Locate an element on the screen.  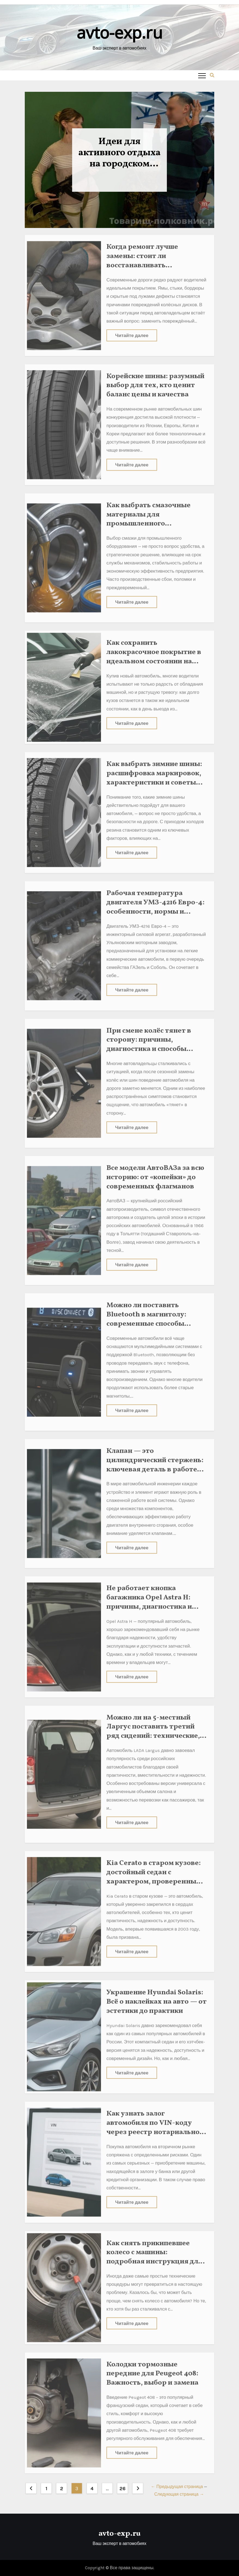
Идеи для активного отдыха на городском празднике is located at coordinates (119, 153).